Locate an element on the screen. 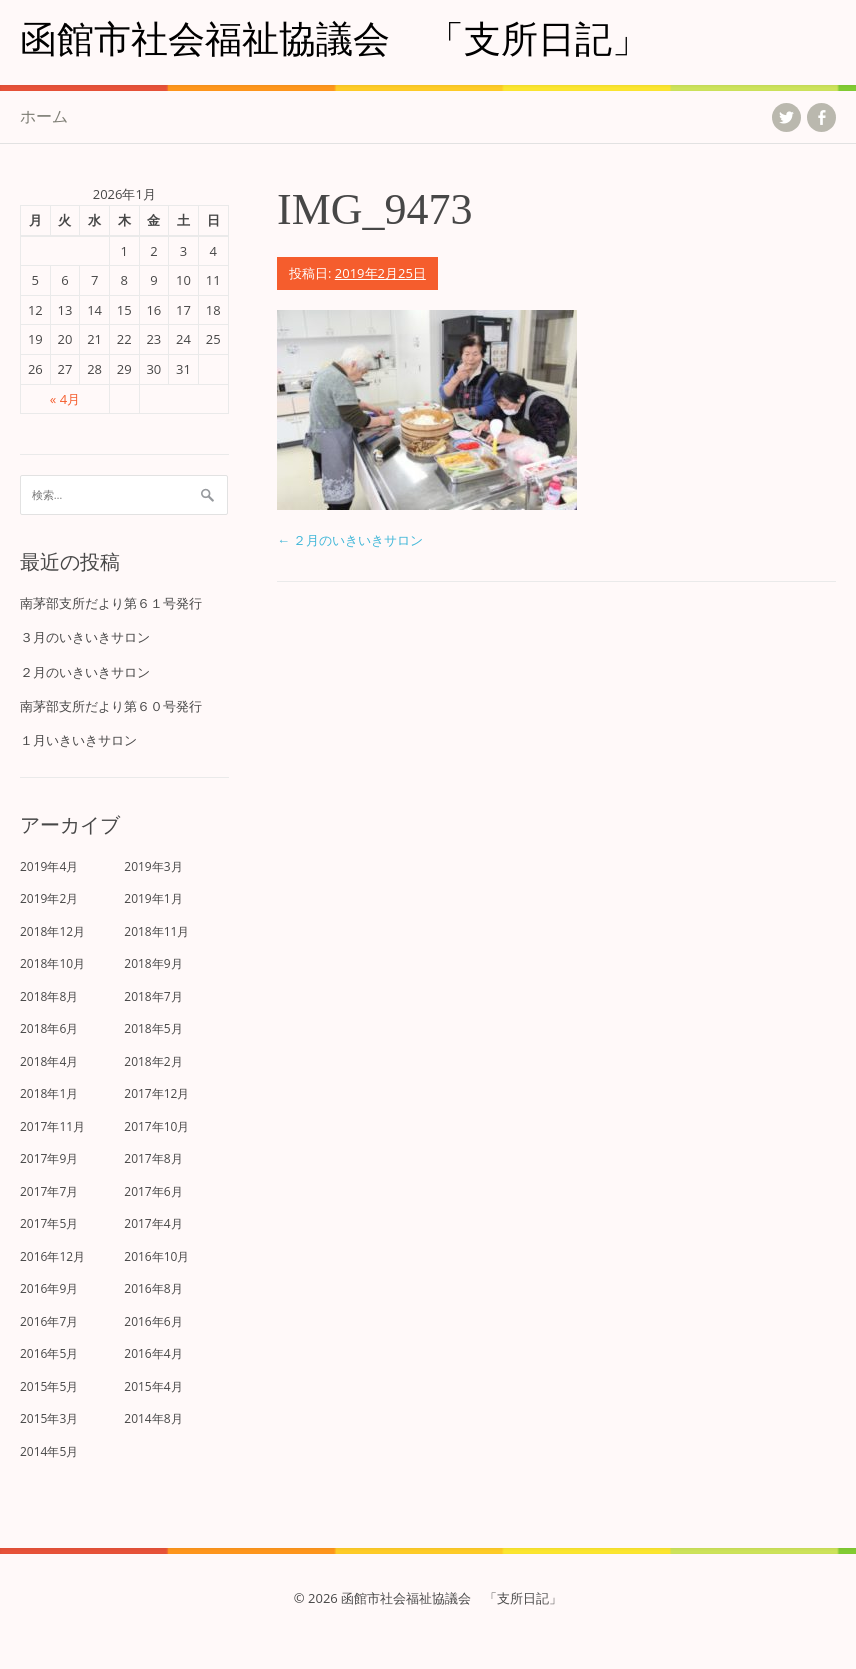 The width and height of the screenshot is (856, 1669). 2017年8月 is located at coordinates (153, 1158).